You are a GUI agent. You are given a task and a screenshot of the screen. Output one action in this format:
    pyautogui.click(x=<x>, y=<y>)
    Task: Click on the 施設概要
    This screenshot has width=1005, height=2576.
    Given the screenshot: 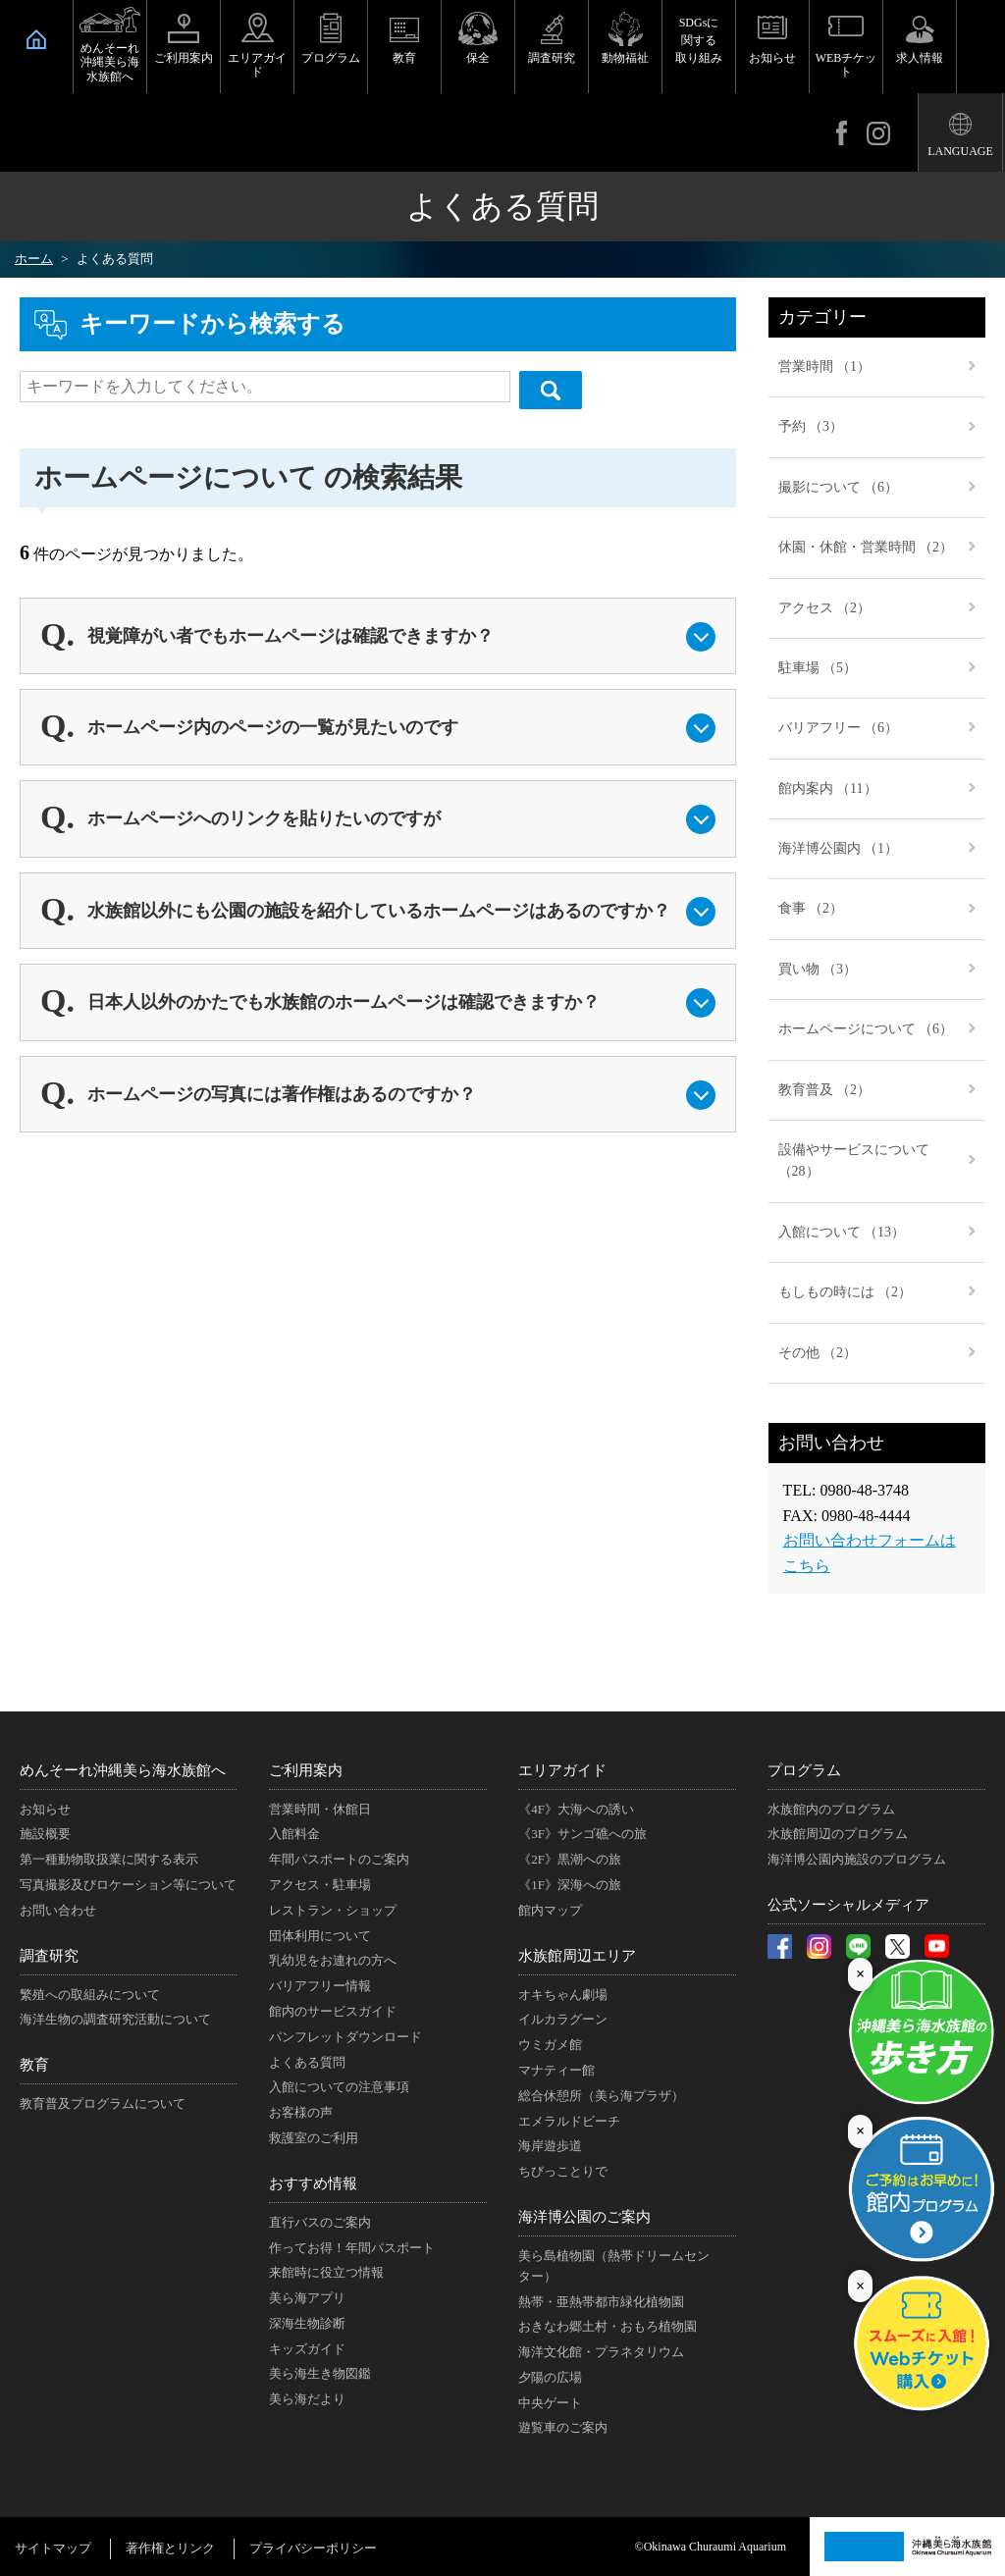 What is the action you would take?
    pyautogui.click(x=45, y=1833)
    